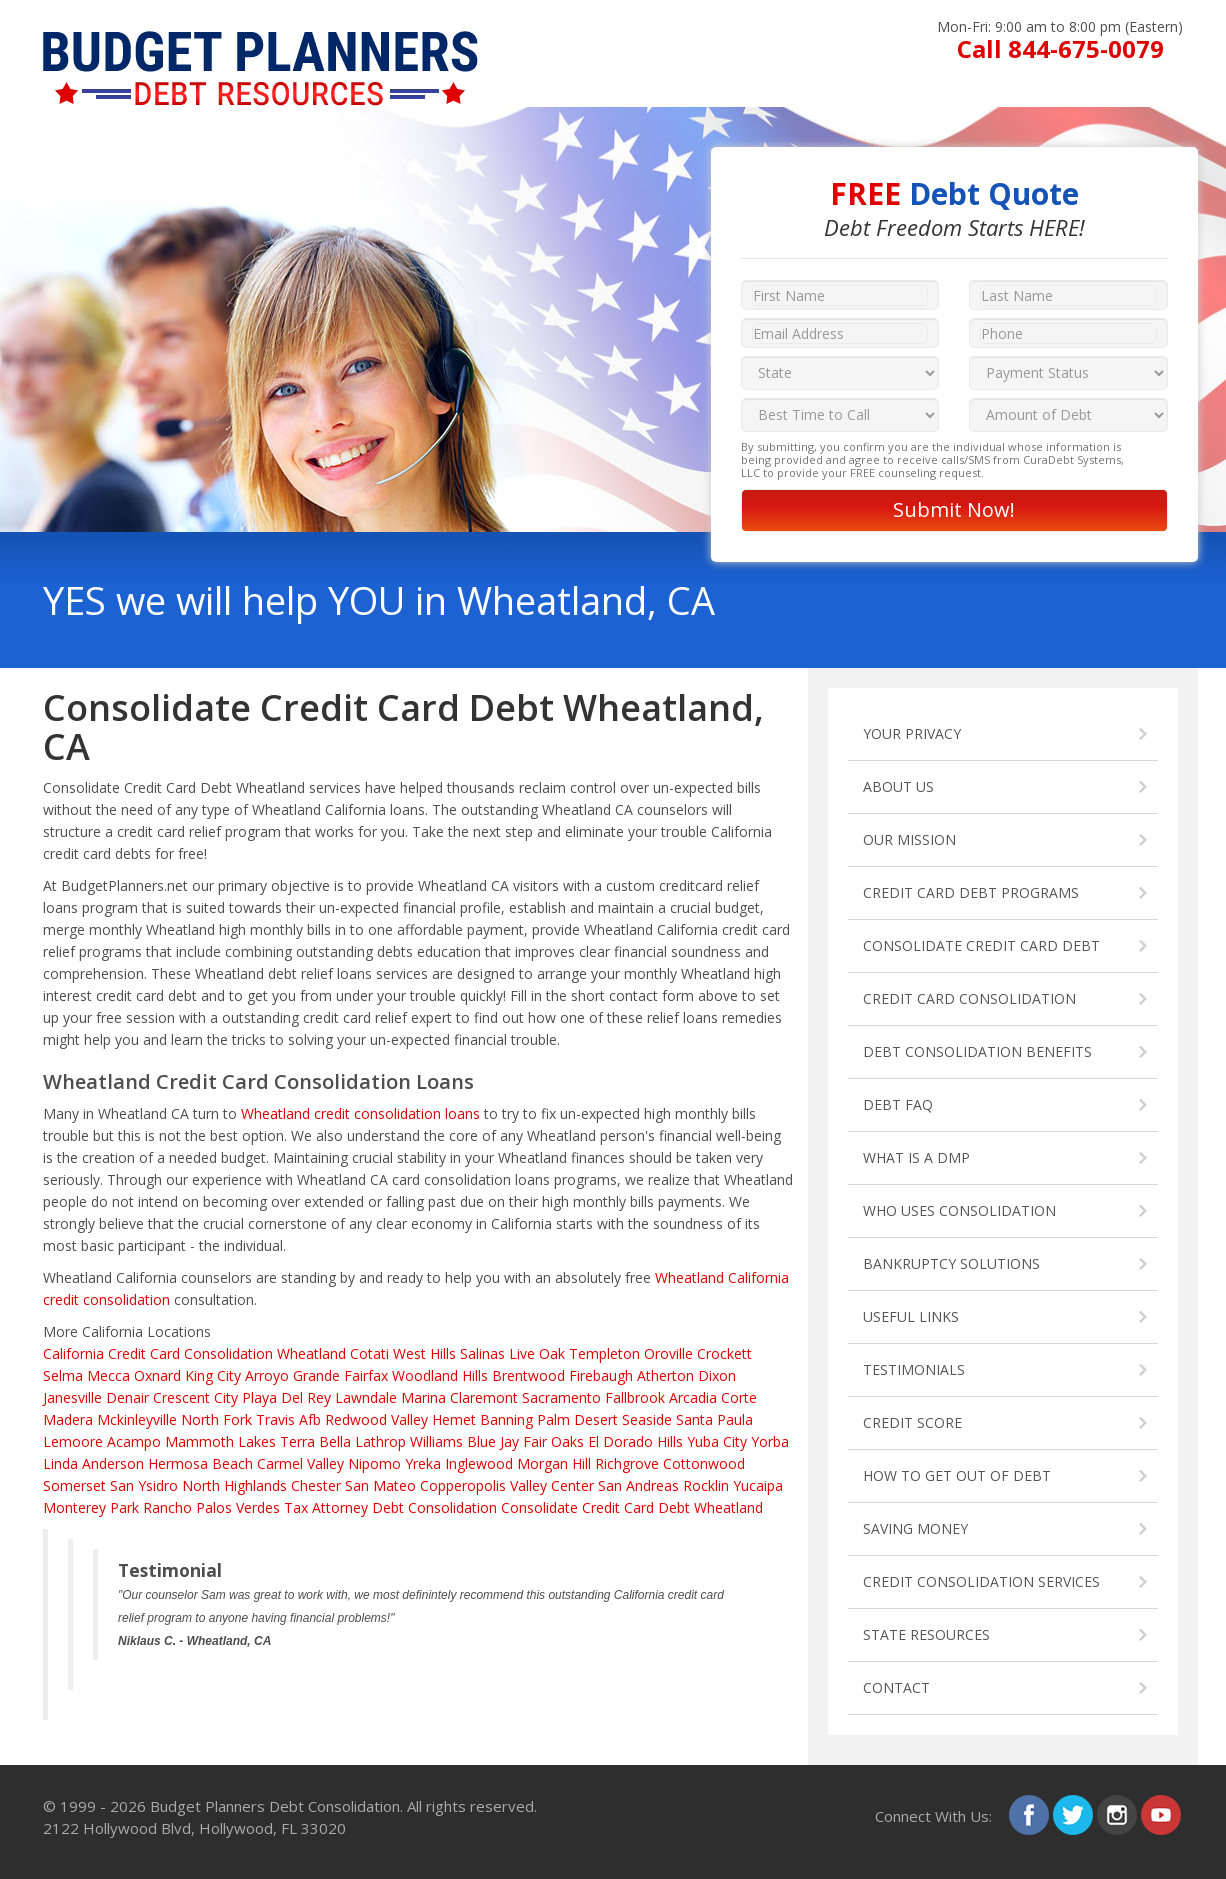  Describe the element at coordinates (959, 1210) in the screenshot. I see `WHO USES CONSOLIDATION` at that location.